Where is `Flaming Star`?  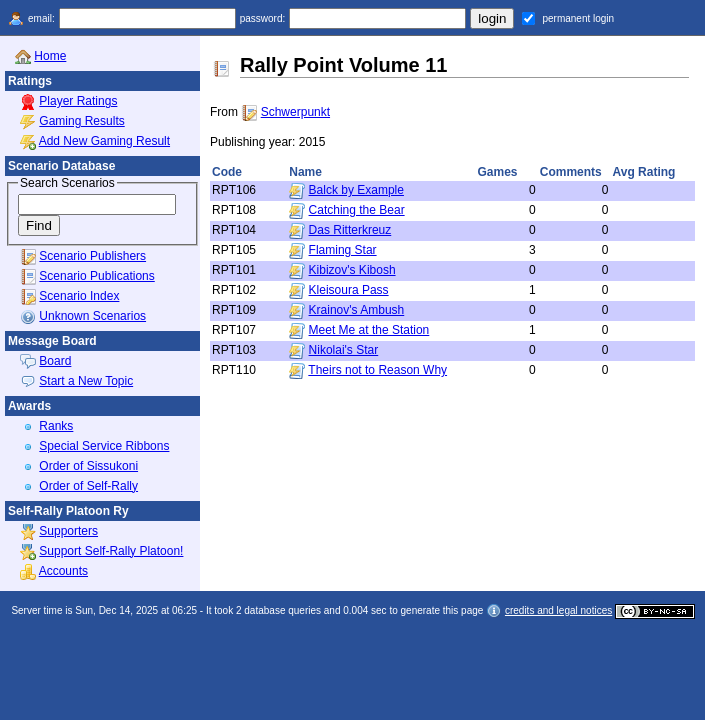
Flaming Star is located at coordinates (343, 250).